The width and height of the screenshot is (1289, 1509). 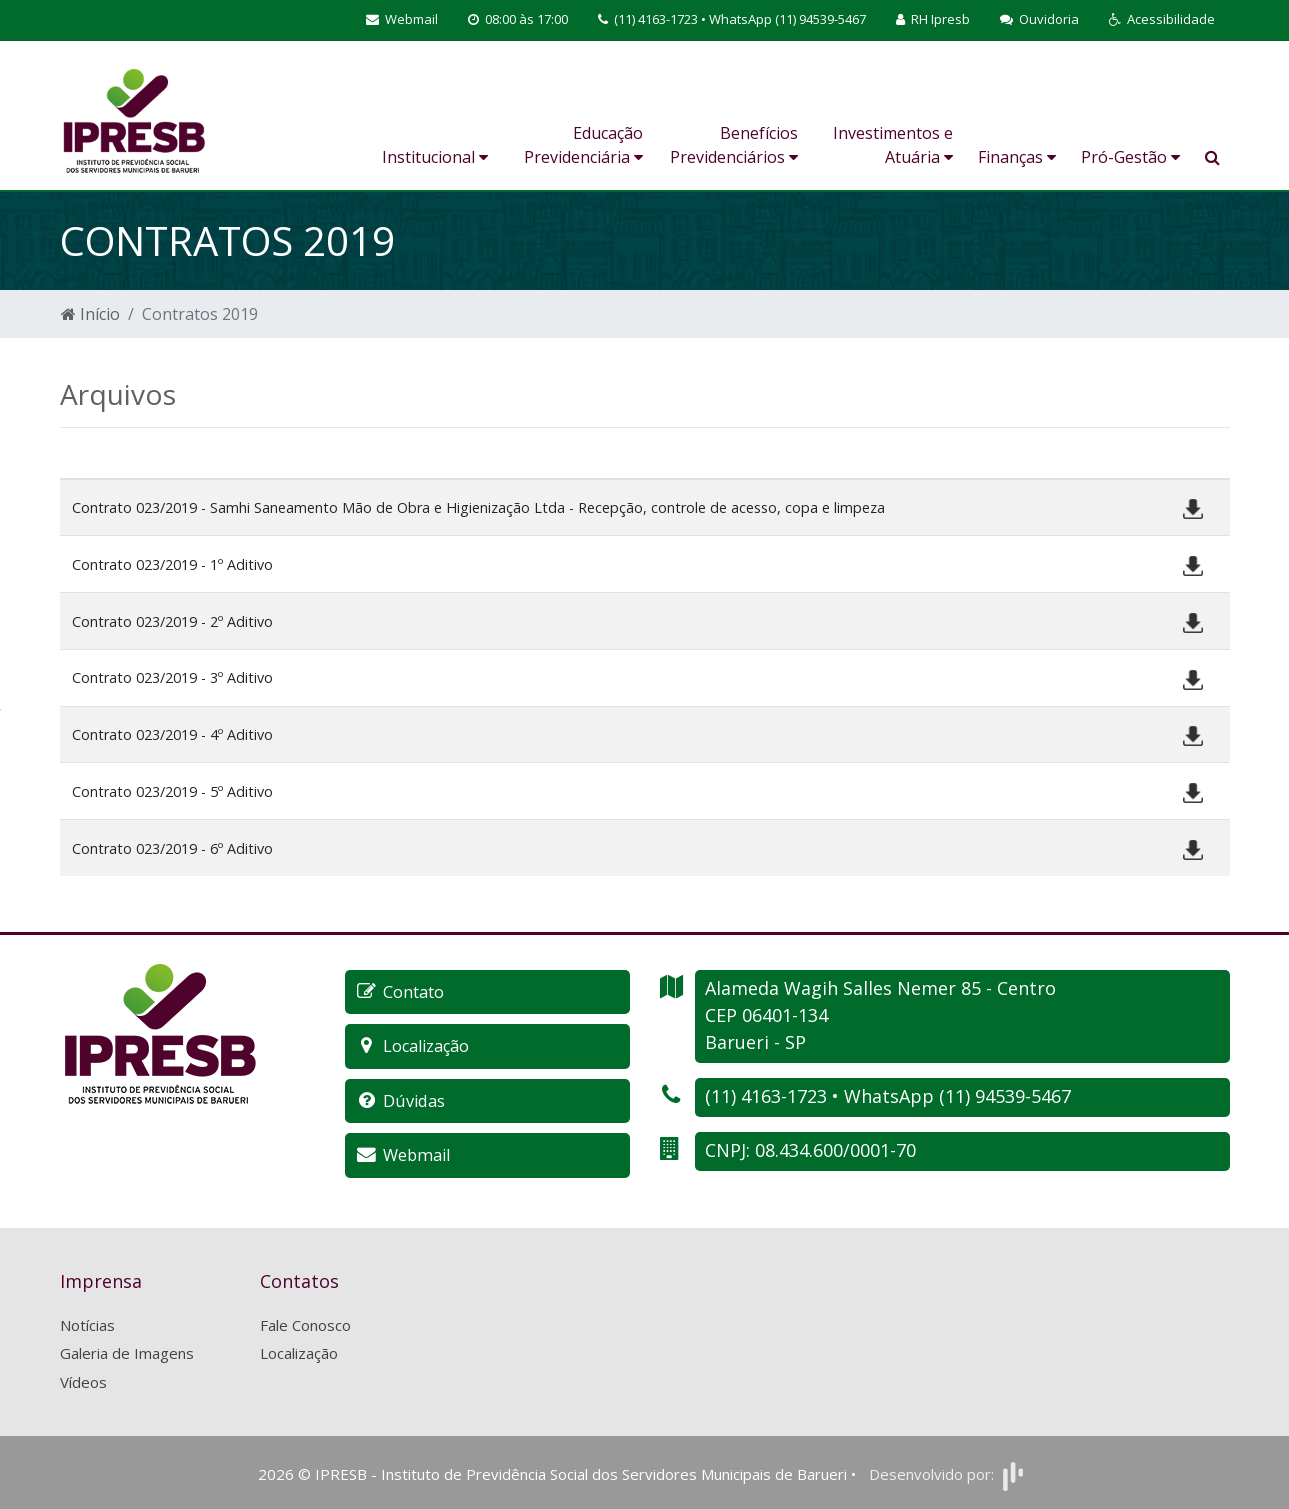 I want to click on Localização, so click(x=299, y=1351).